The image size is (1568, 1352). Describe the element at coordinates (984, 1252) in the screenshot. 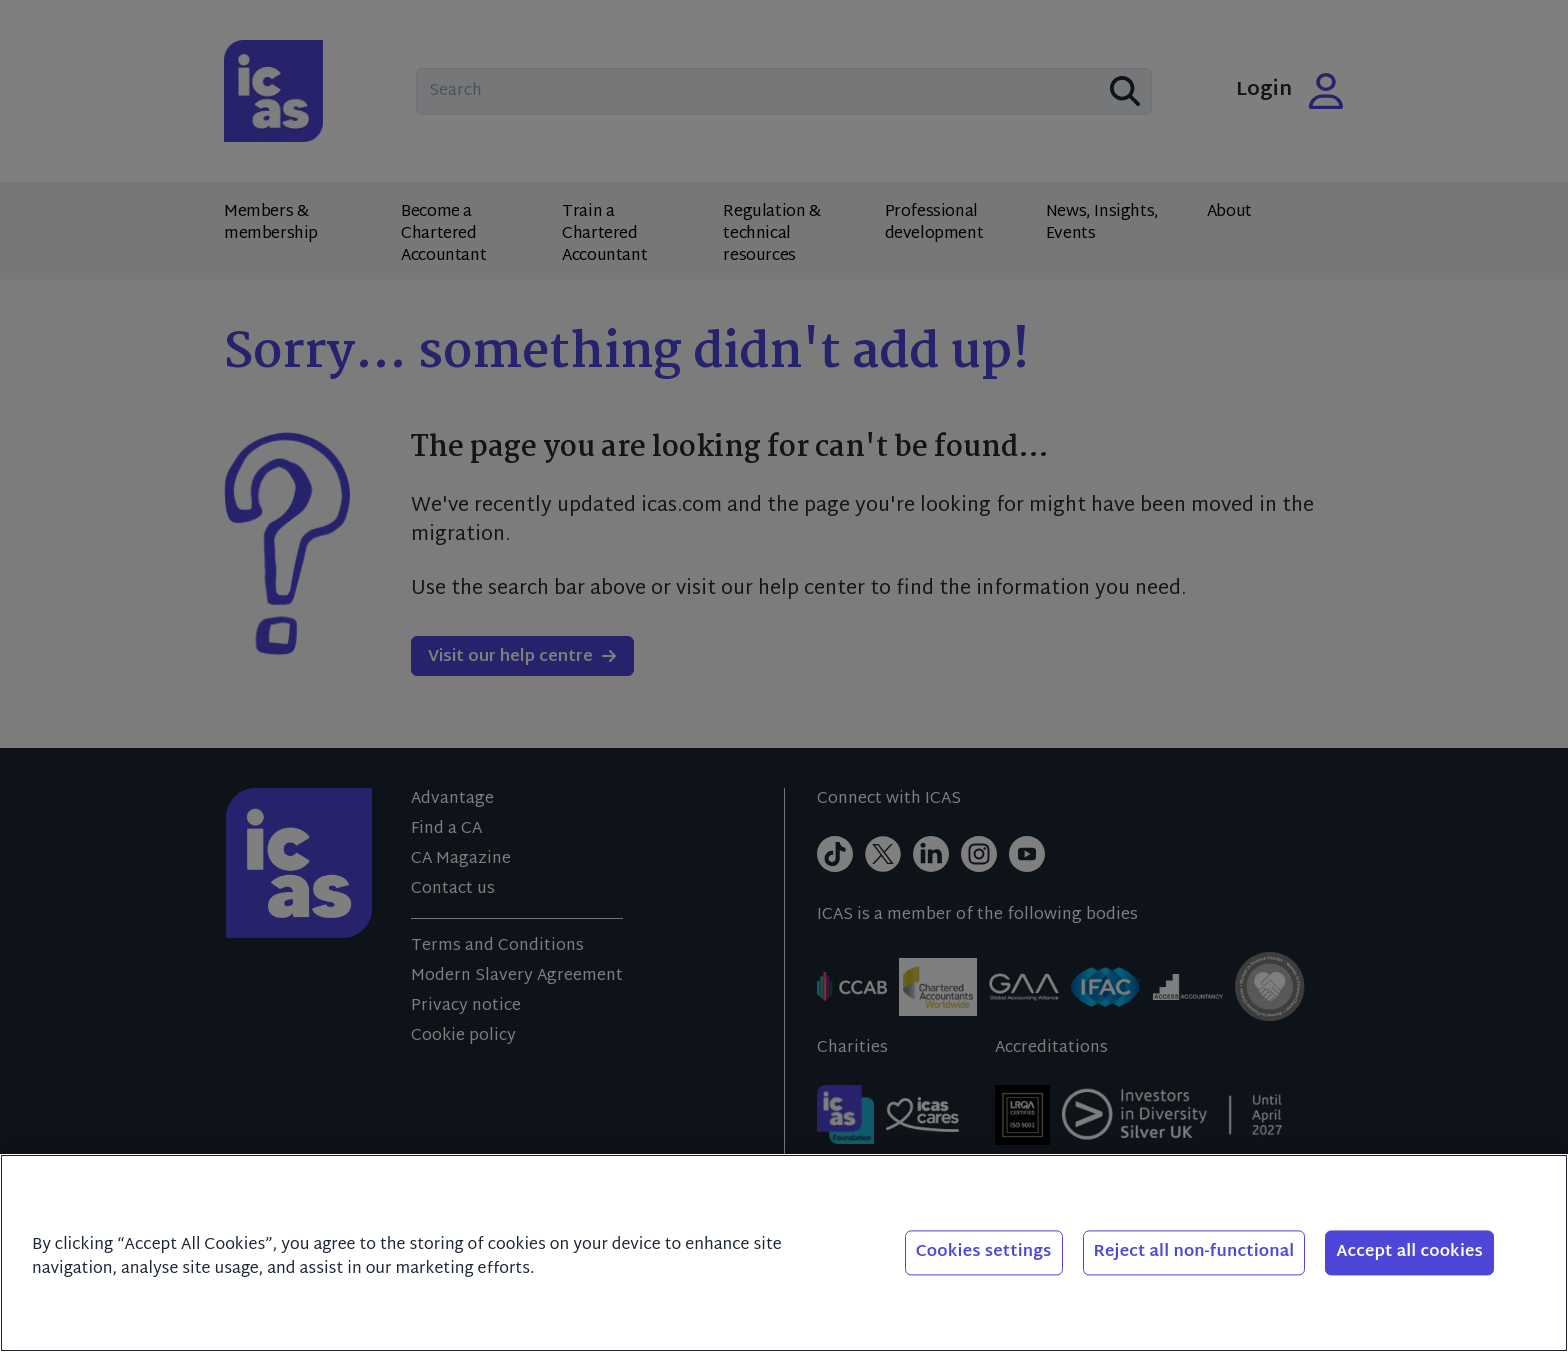

I see `Cookies settings [Cookies settings, Opens the preference center dialog]` at that location.